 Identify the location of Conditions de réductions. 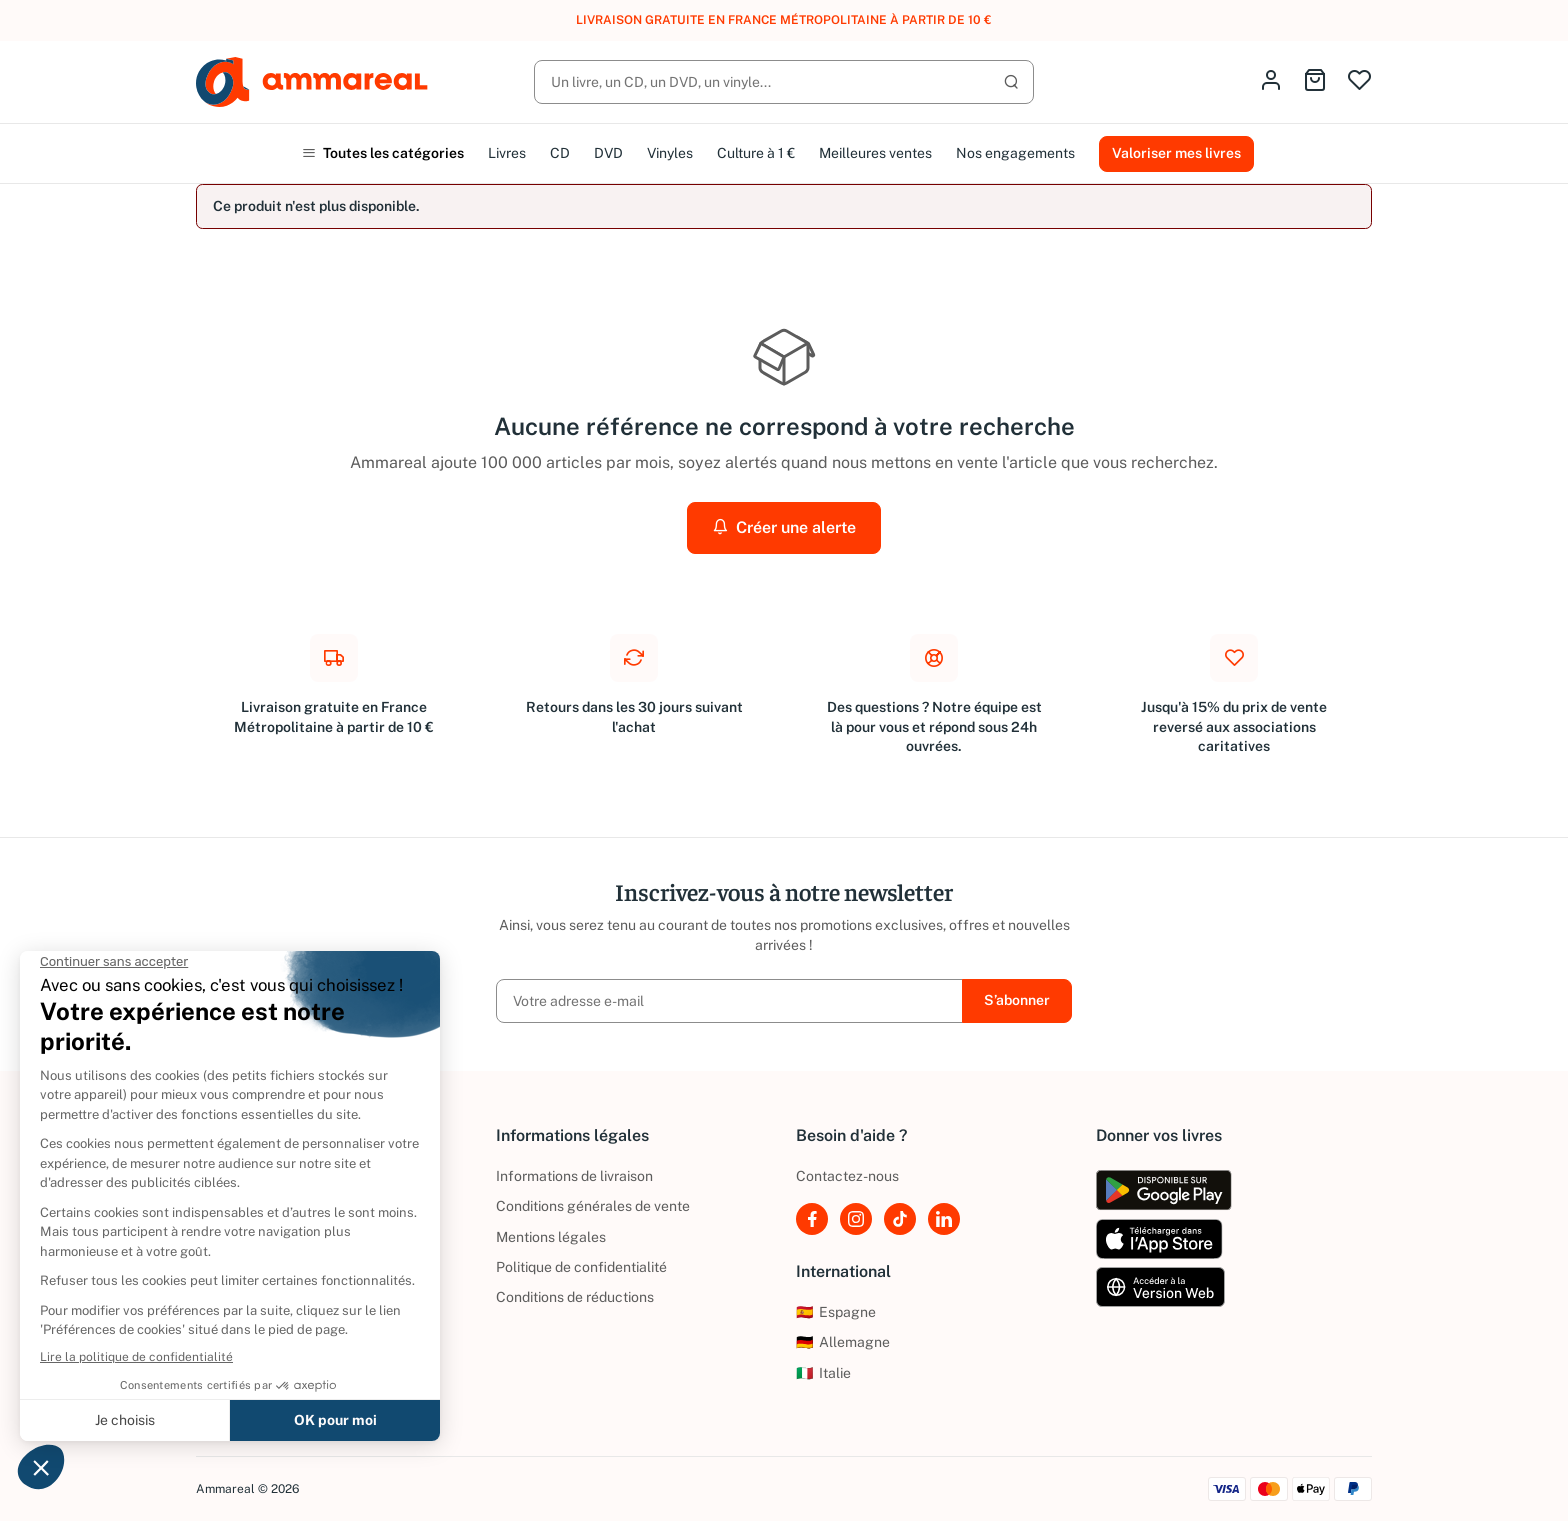
(575, 1297).